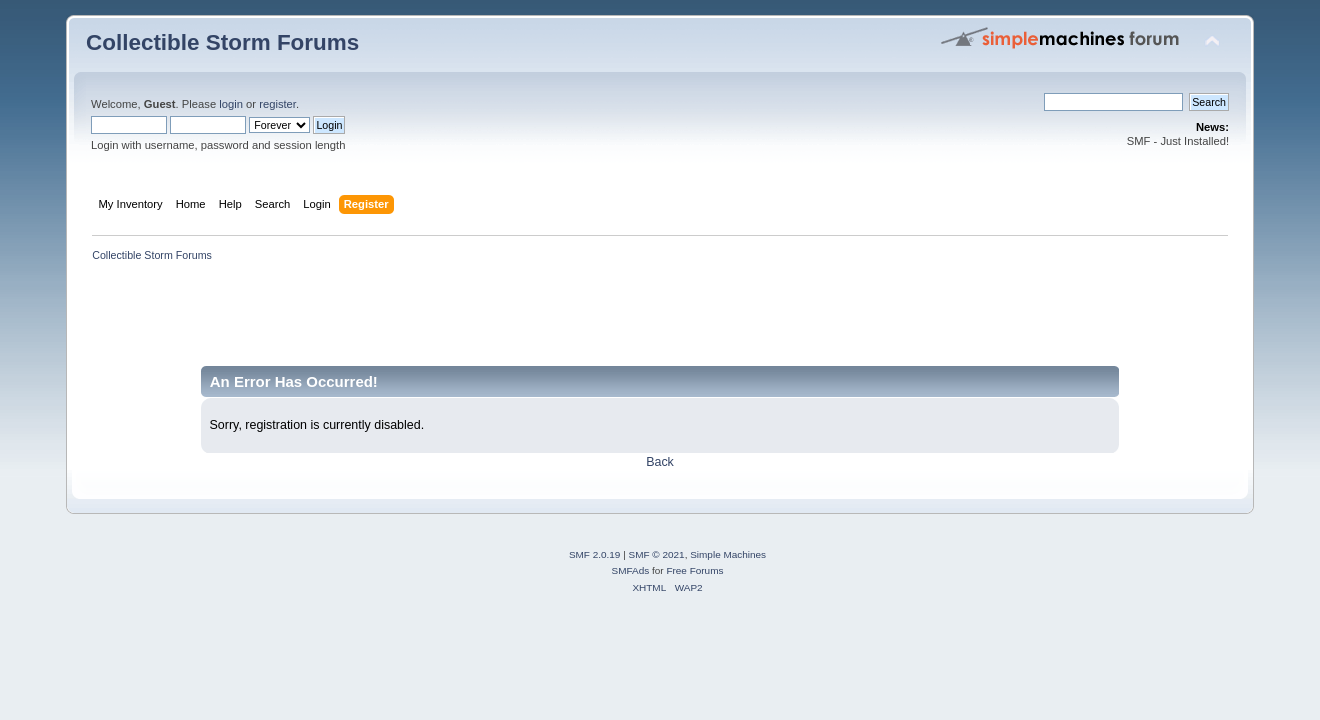  Describe the element at coordinates (660, 462) in the screenshot. I see `Back` at that location.